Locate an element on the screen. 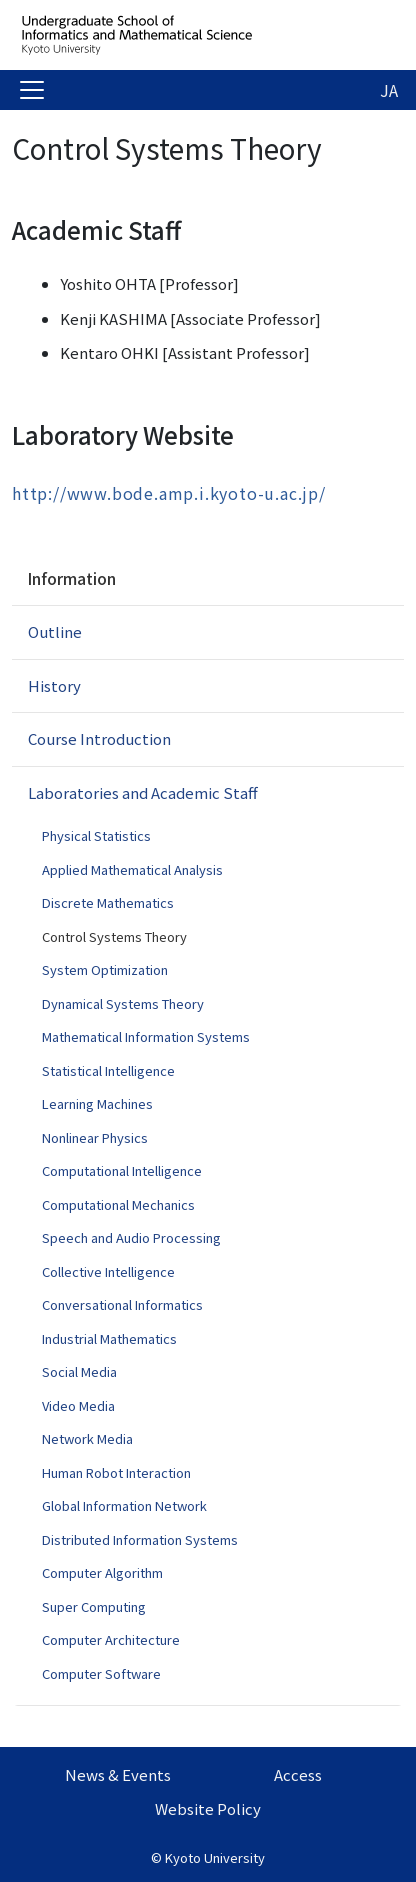  Statistical Intelligence is located at coordinates (108, 1070).